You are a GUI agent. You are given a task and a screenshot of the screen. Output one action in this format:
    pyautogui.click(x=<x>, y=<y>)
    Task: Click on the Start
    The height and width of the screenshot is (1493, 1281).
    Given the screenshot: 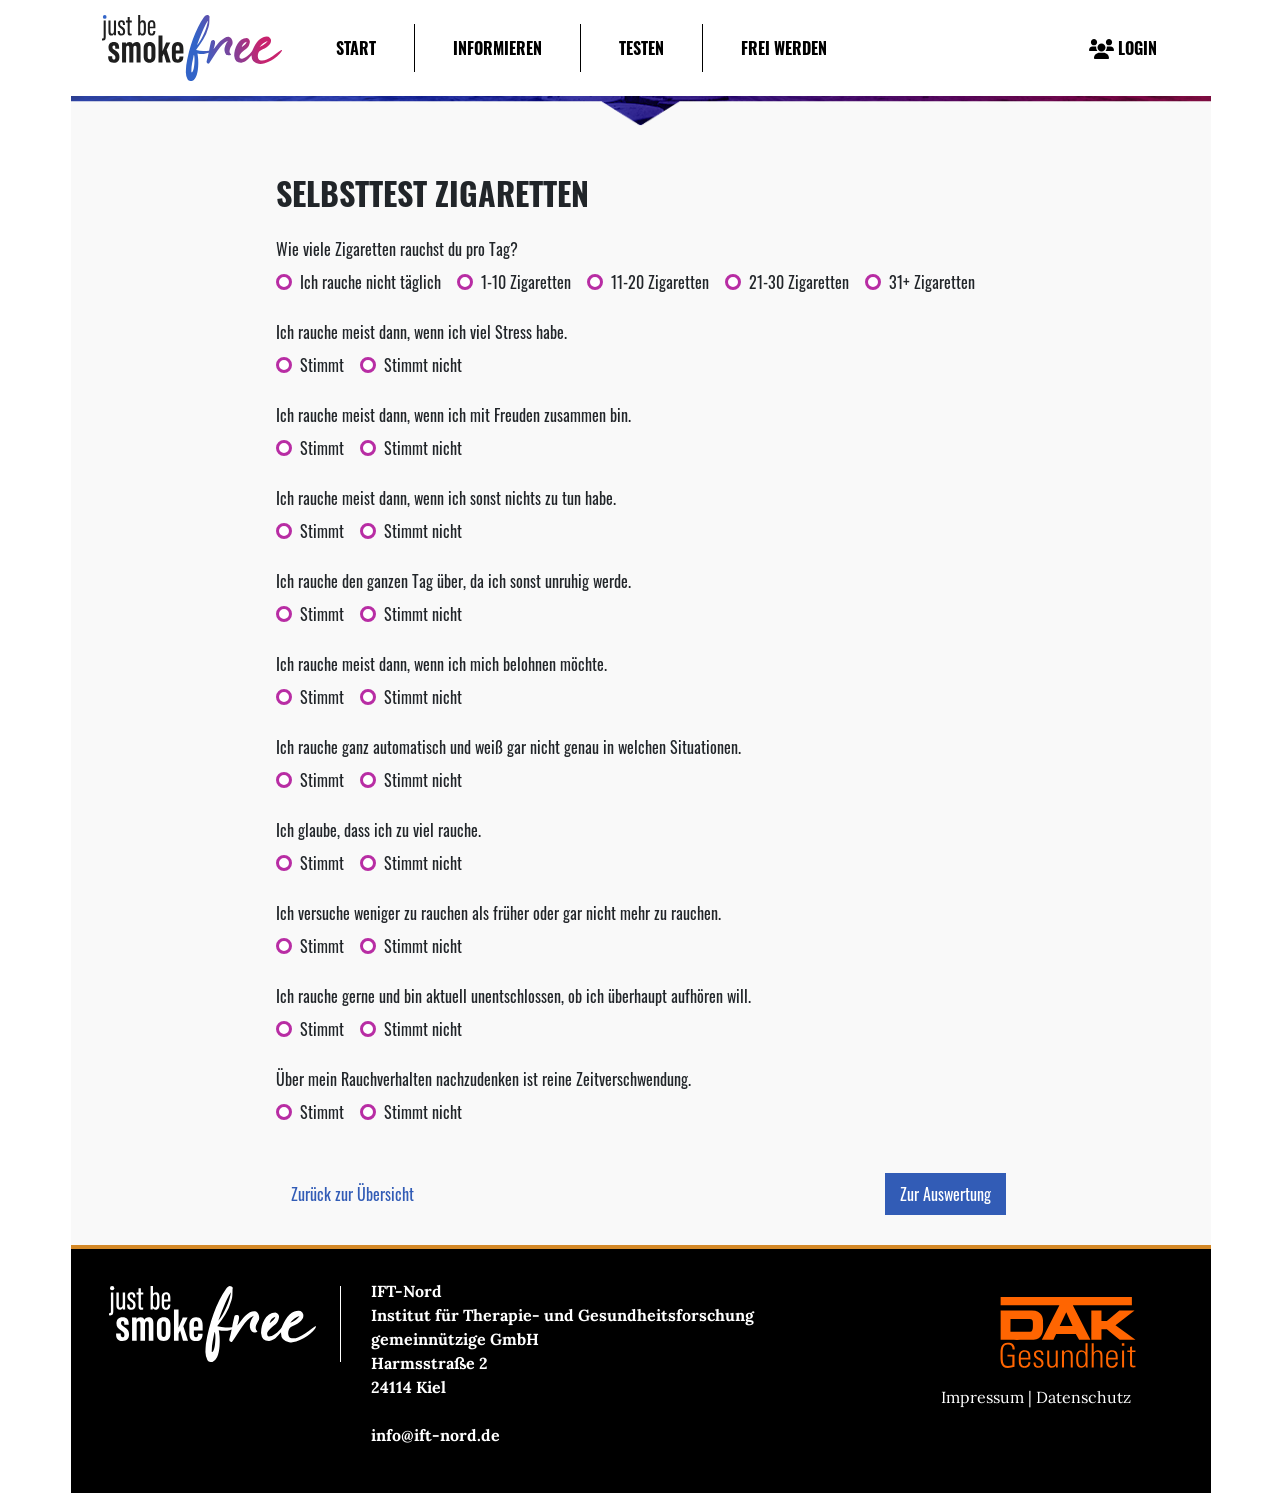 What is the action you would take?
    pyautogui.click(x=356, y=48)
    